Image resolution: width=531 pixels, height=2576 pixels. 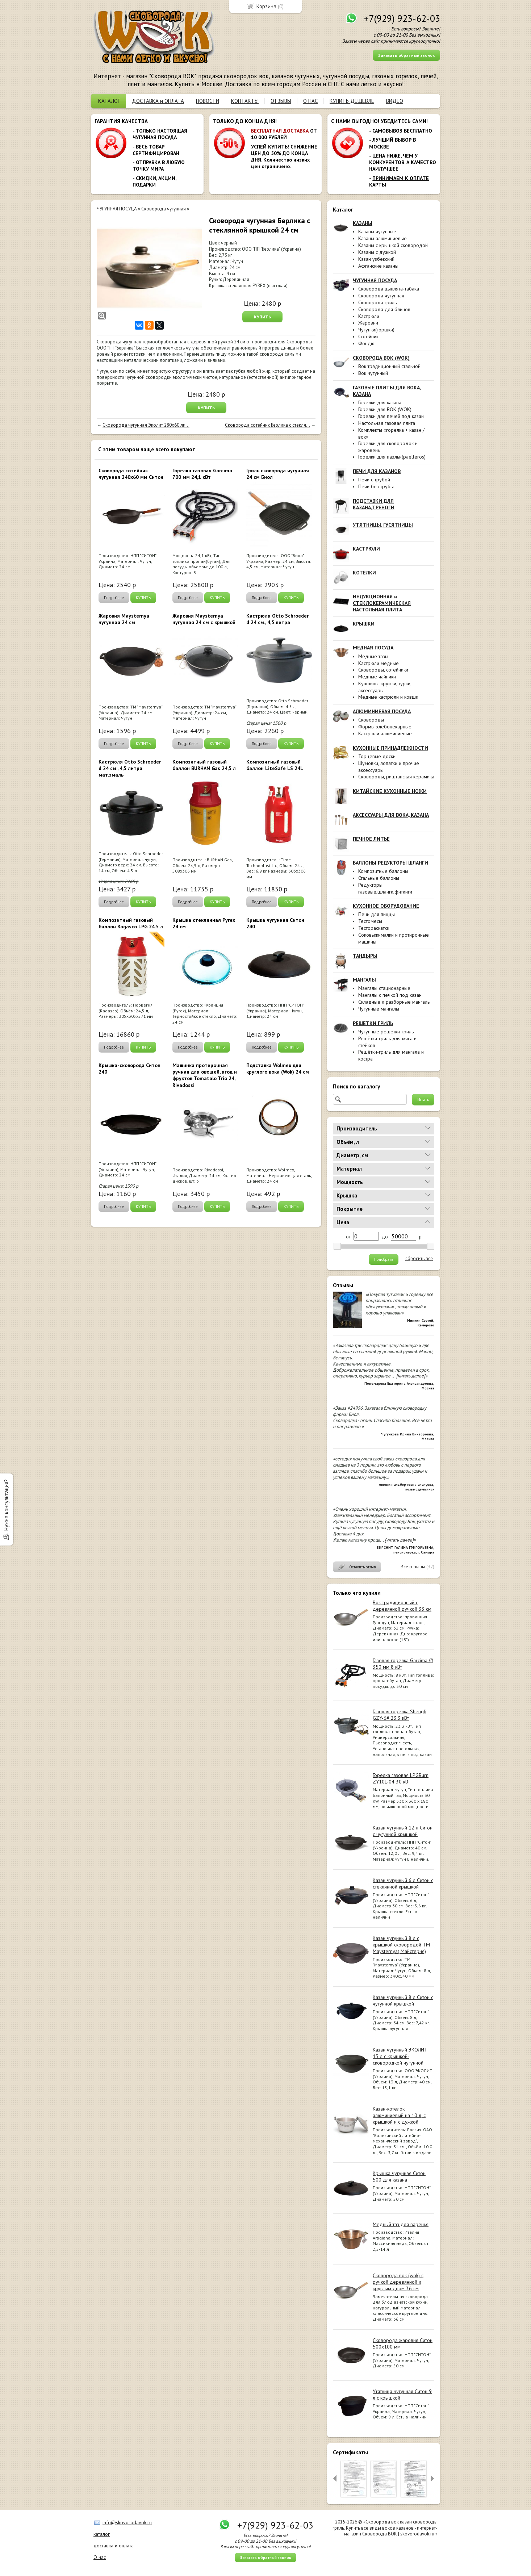 I want to click on Печи для пиццы, so click(x=376, y=914).